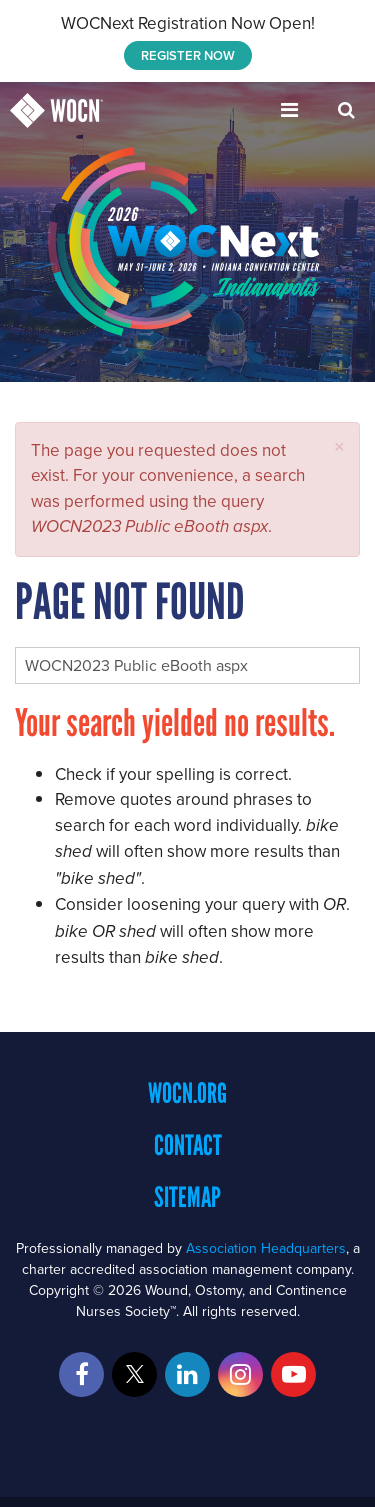 The height and width of the screenshot is (1507, 375). I want to click on Sitemap, so click(187, 1197).